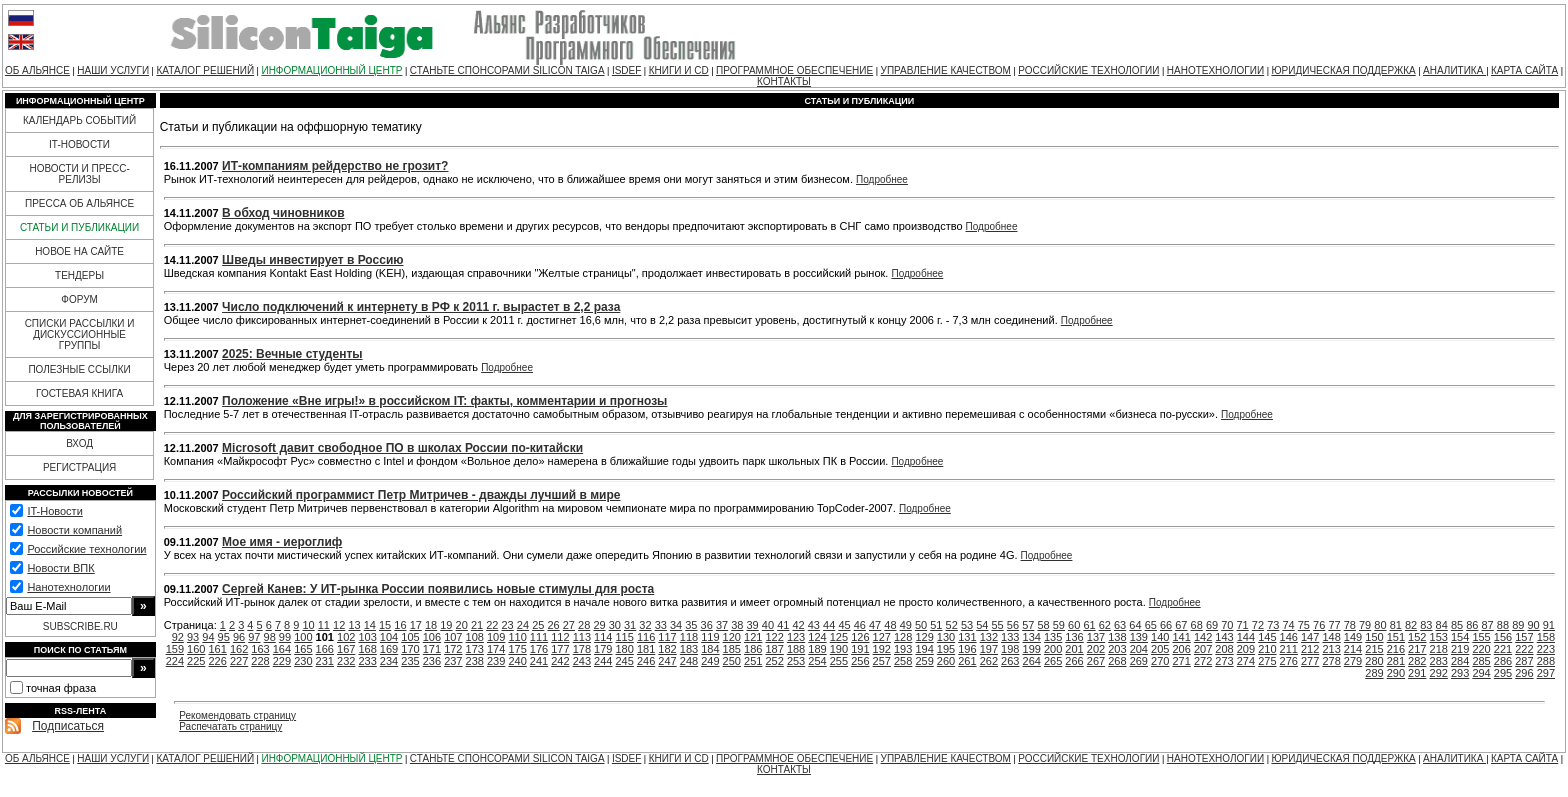 This screenshot has height=797, width=1568. Describe the element at coordinates (523, 625) in the screenshot. I see `24` at that location.